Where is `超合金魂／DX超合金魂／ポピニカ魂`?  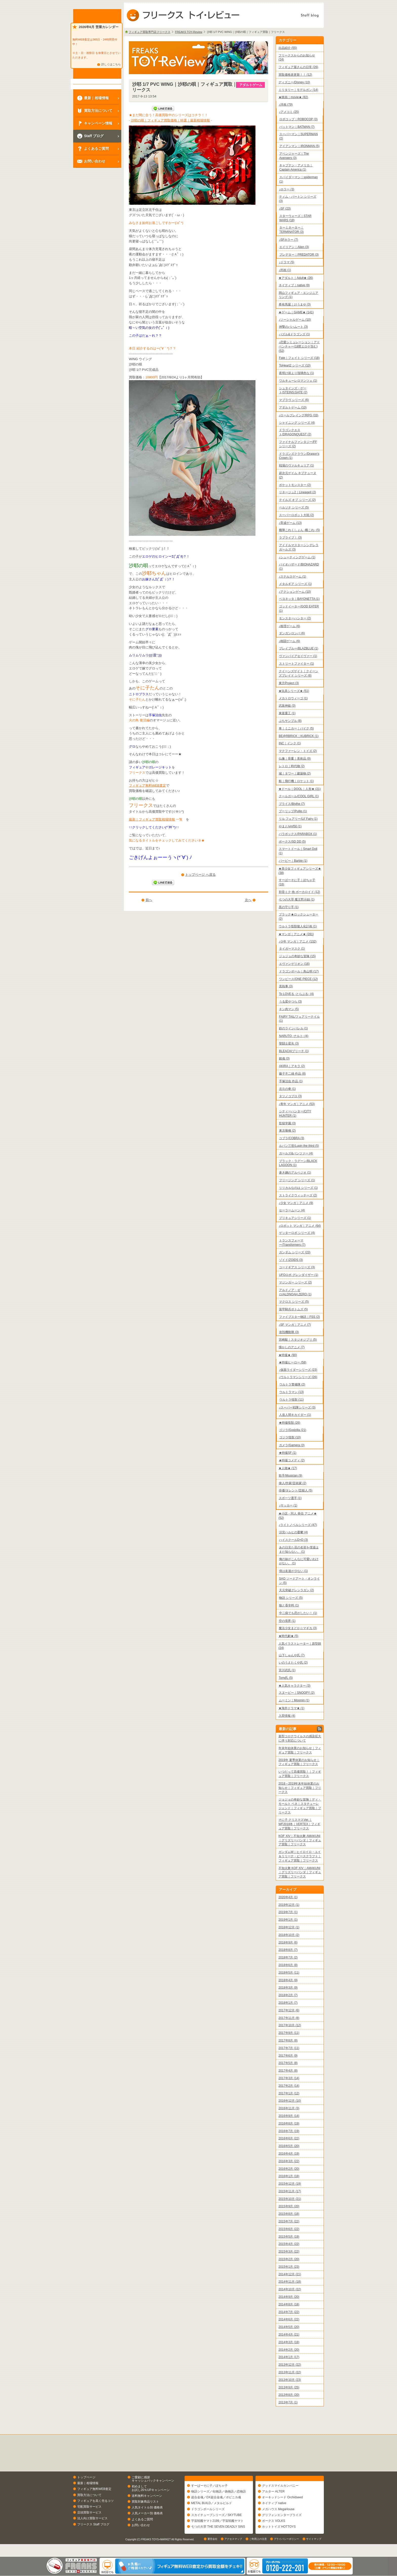
超合金魂／DX超合金魂／ポピニカ魂 is located at coordinates (216, 2499).